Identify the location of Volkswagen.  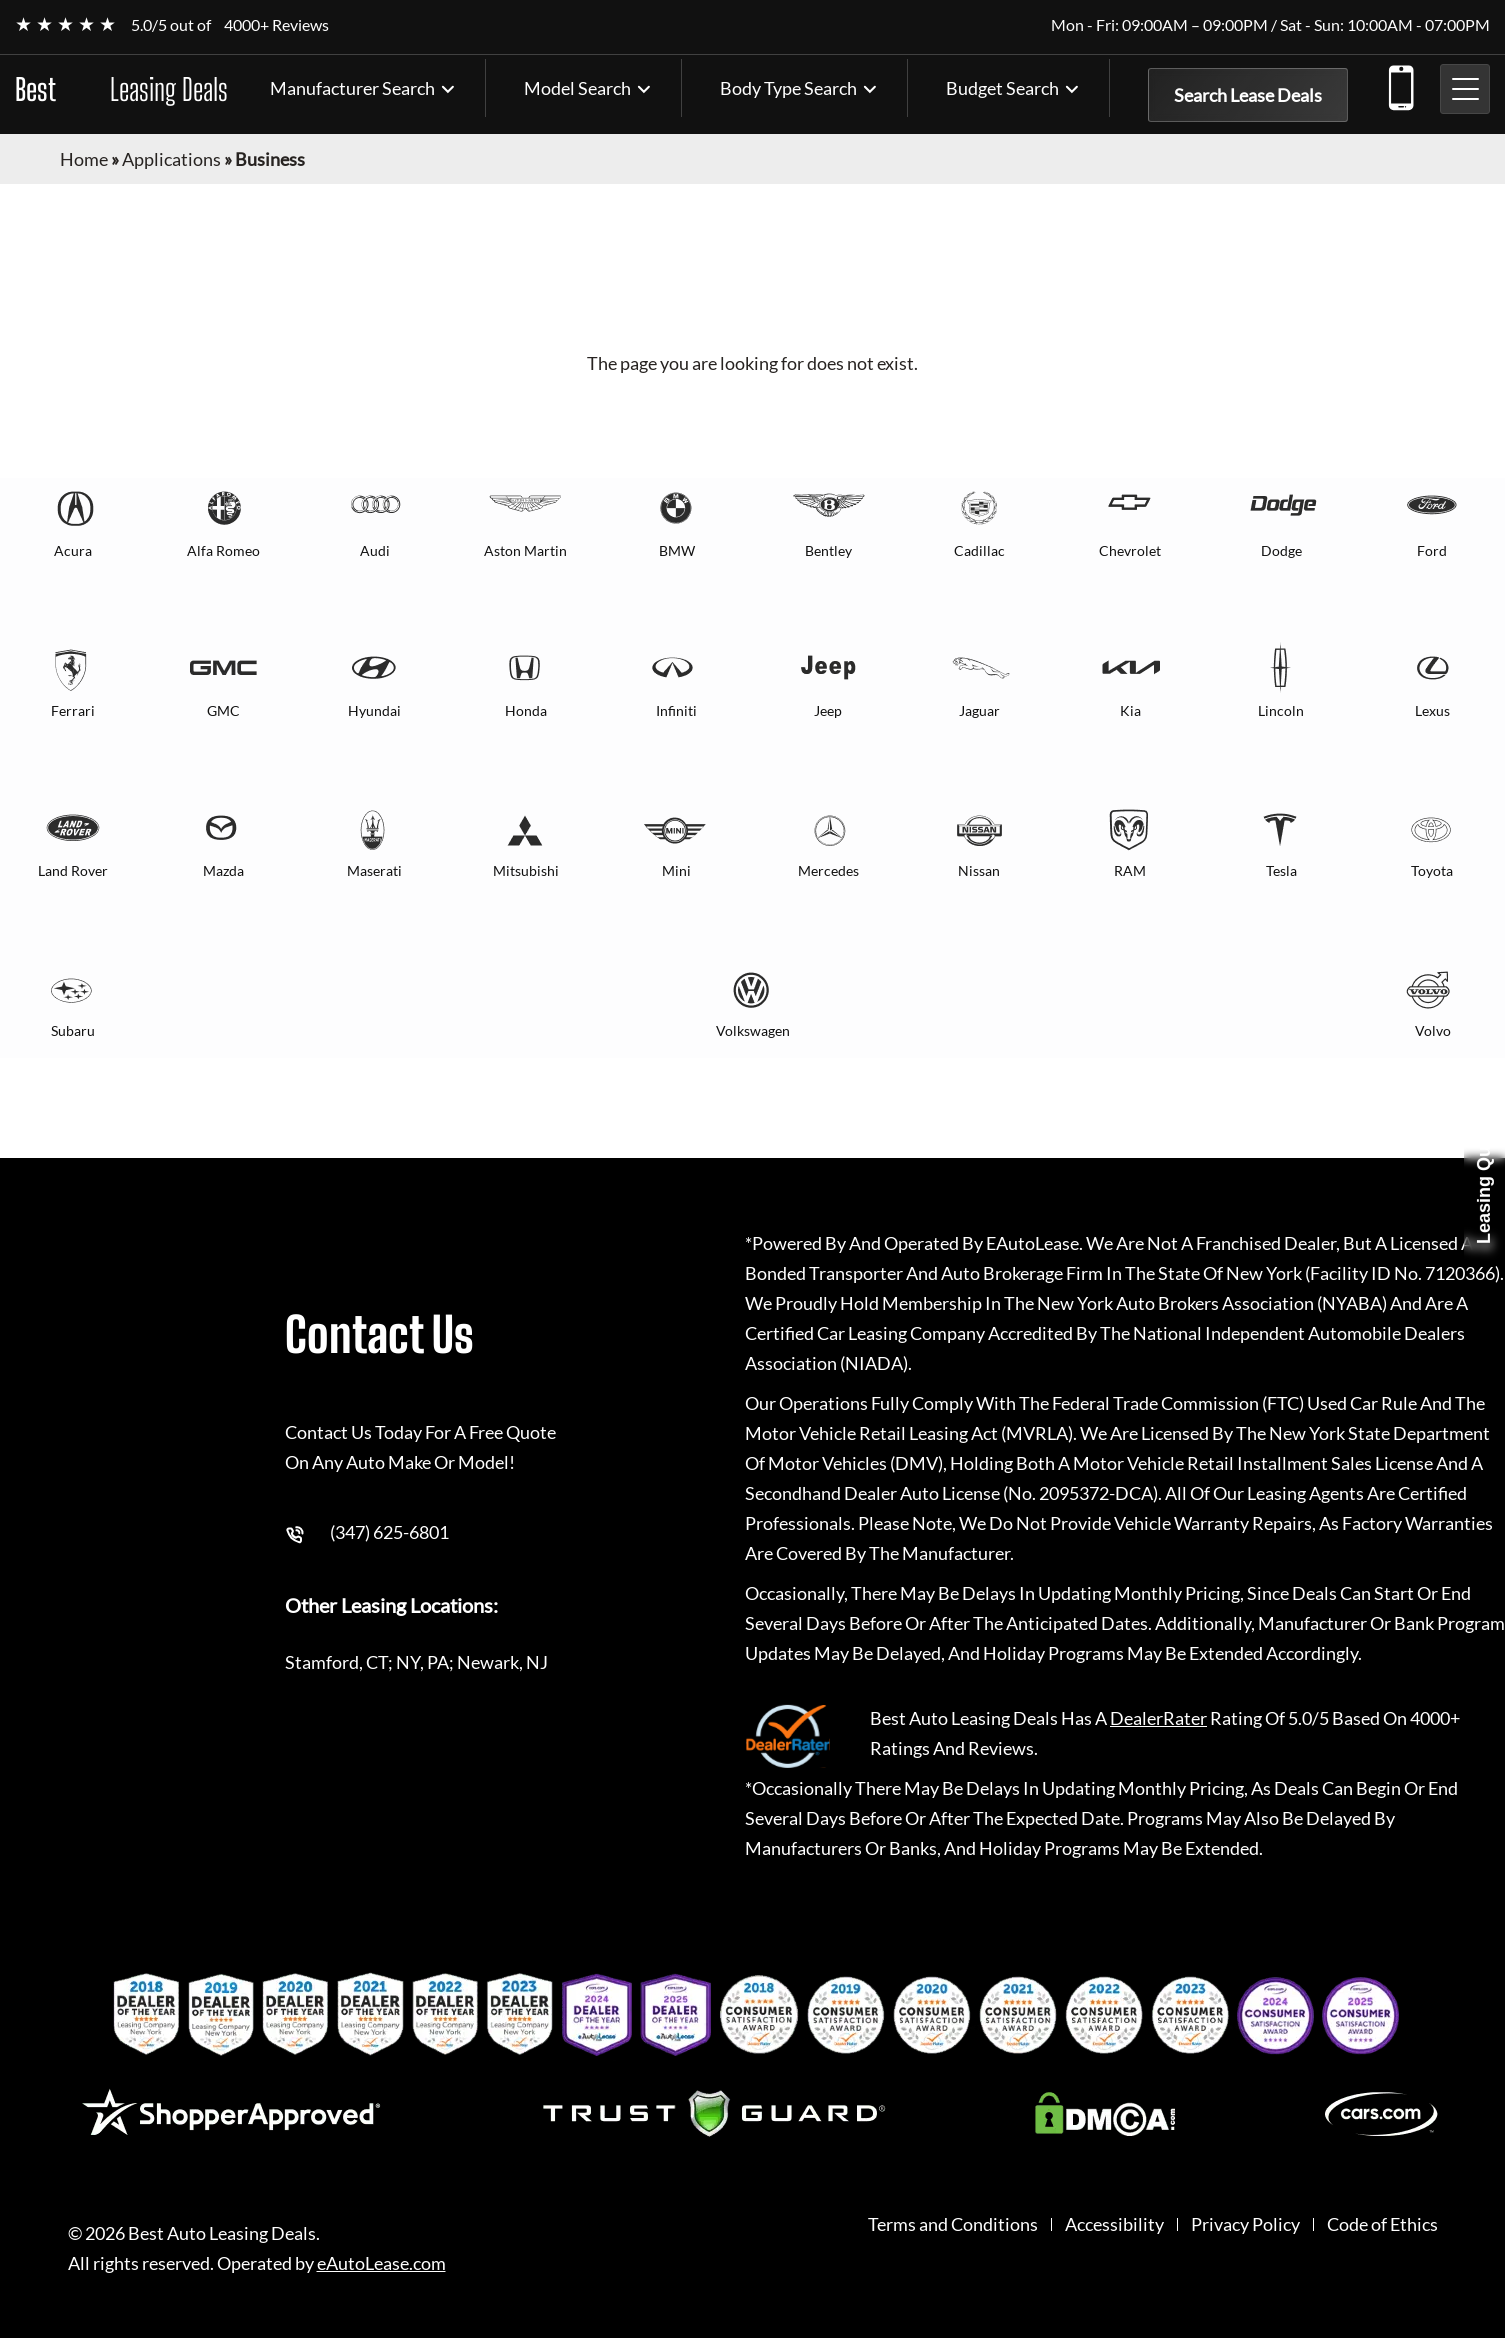
(753, 1030).